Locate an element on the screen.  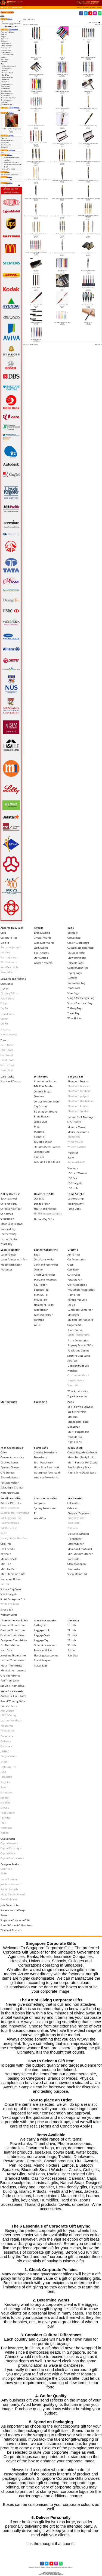
Pen Thumbdrive is located at coordinates (10, 1680).